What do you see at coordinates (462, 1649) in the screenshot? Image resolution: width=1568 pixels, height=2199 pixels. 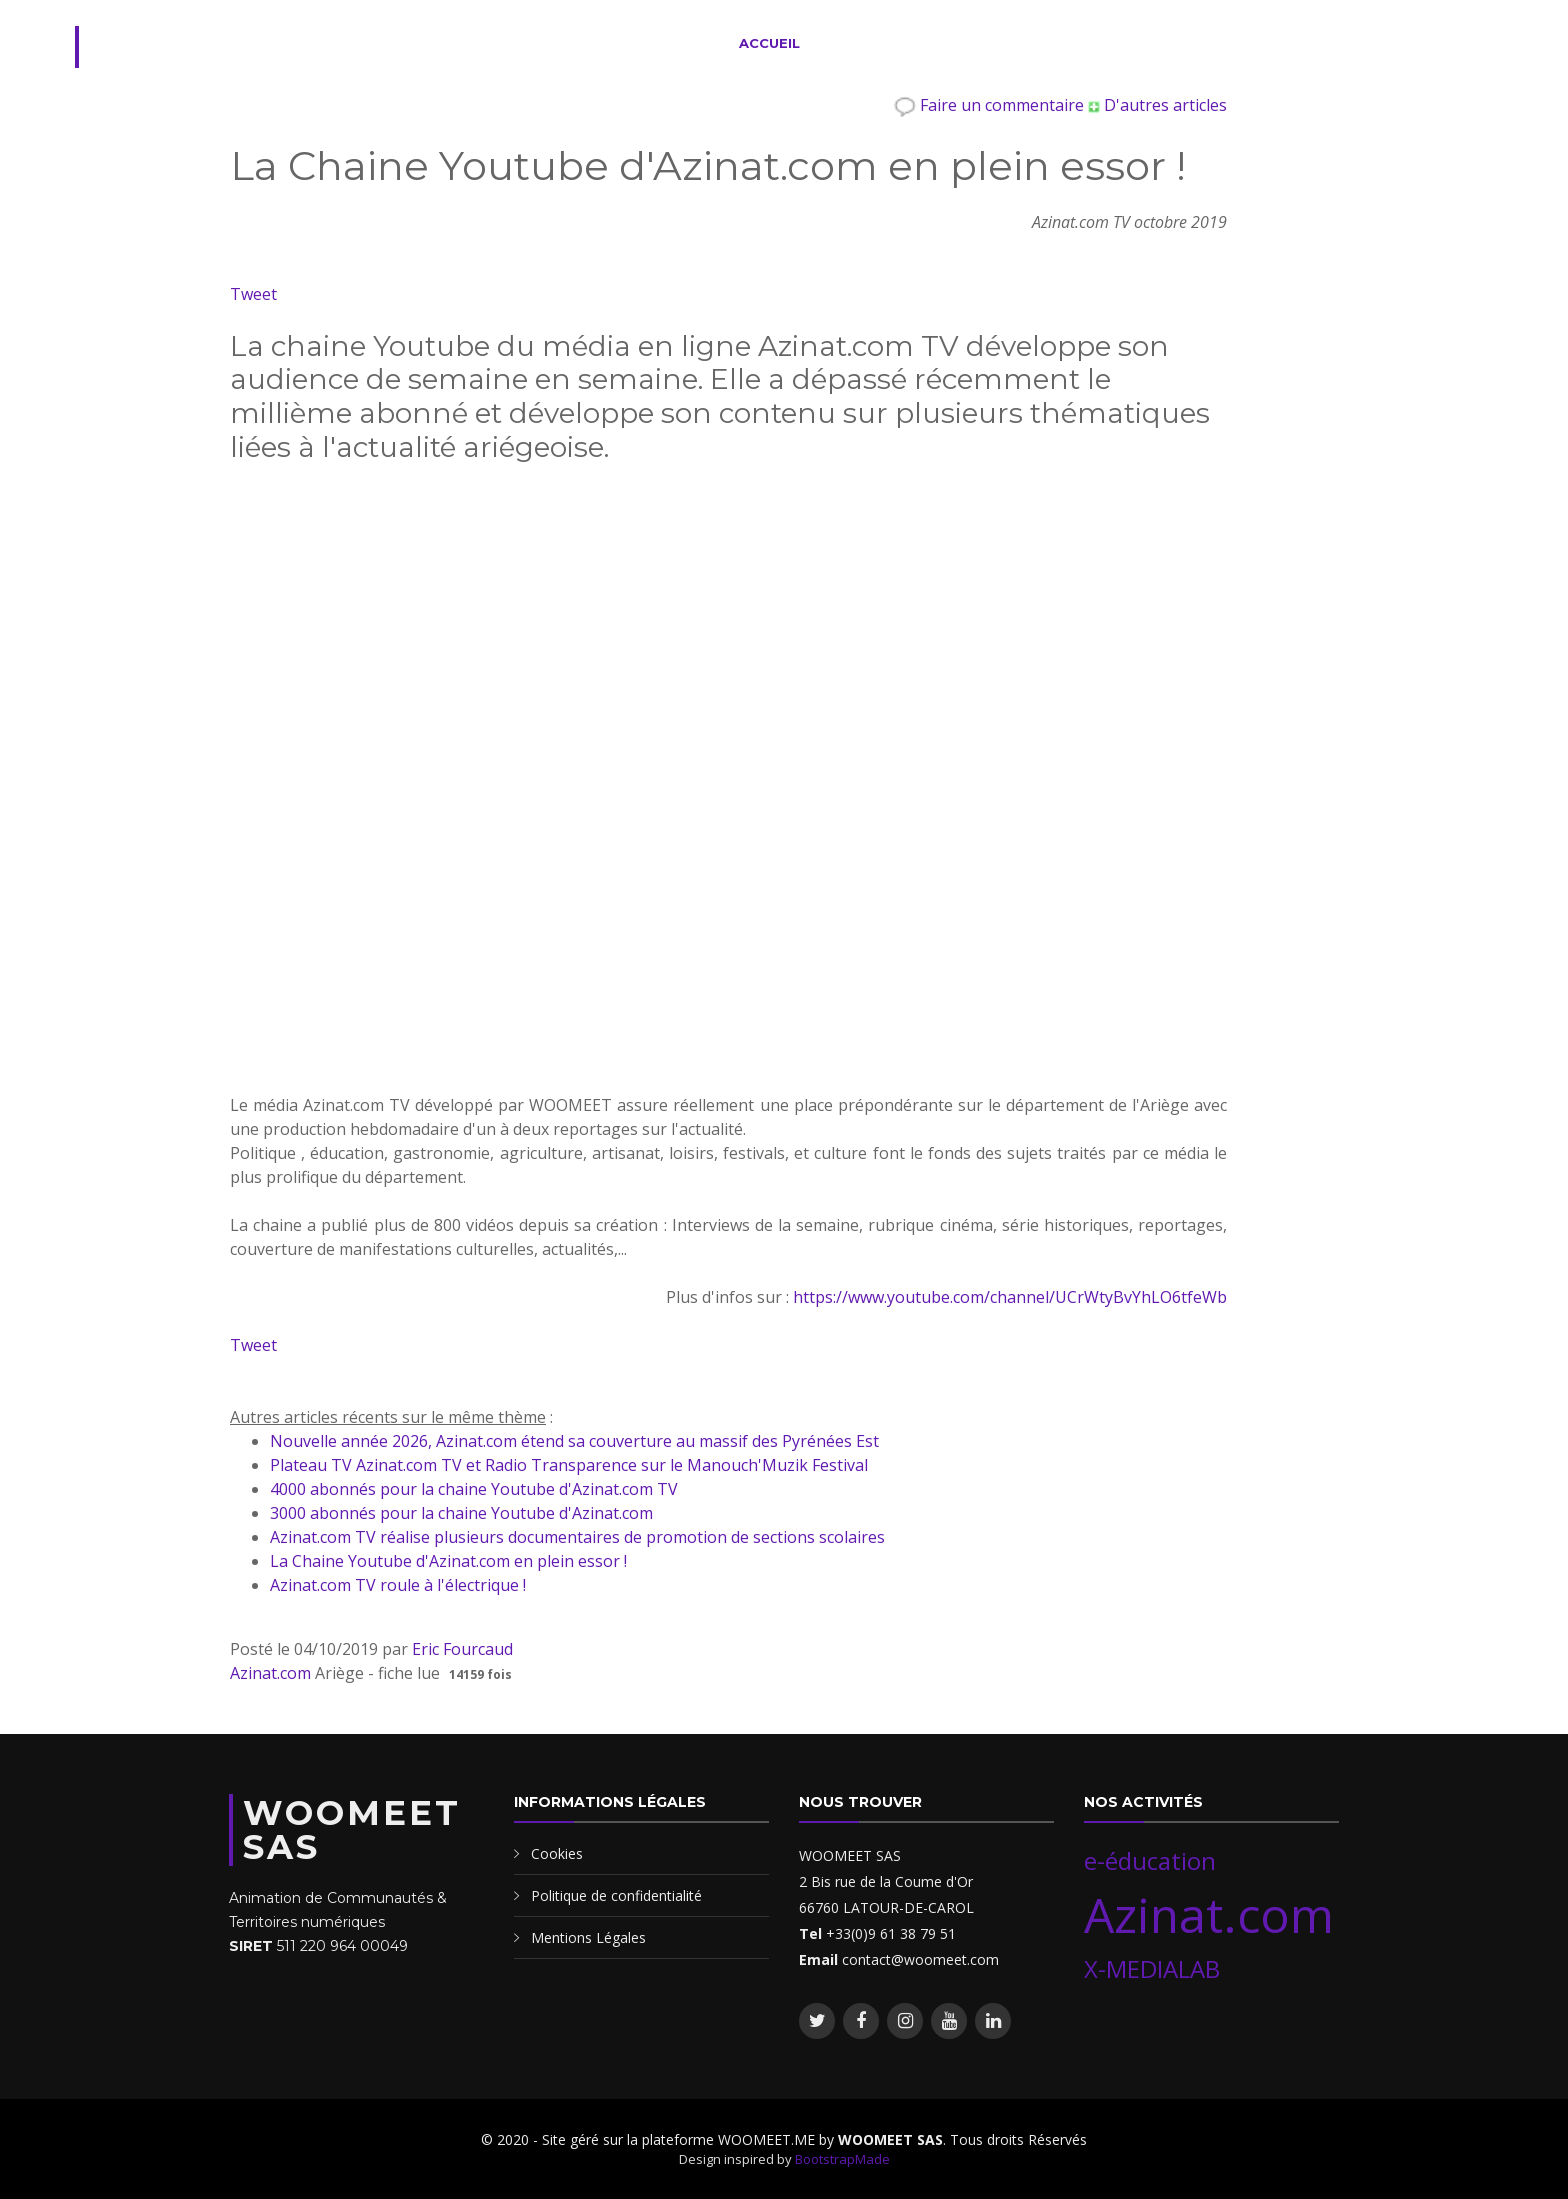 I see `Eric Fourcaud` at bounding box center [462, 1649].